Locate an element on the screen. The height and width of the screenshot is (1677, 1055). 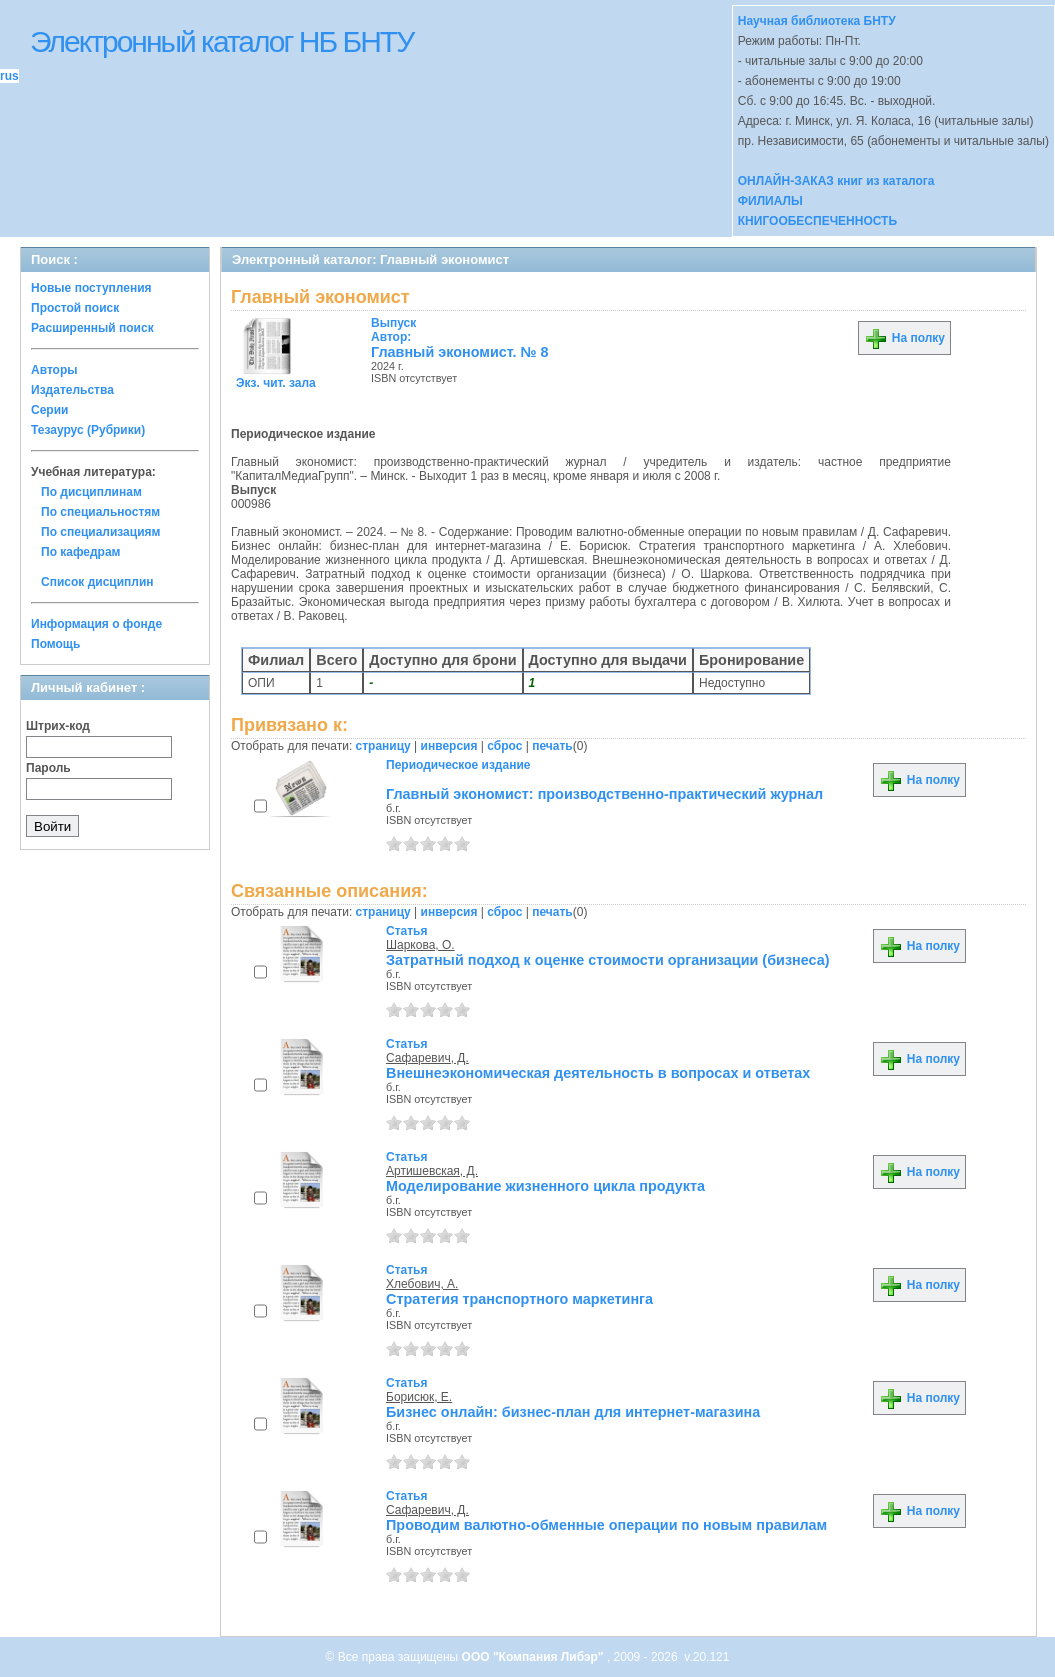
Электронный каталог НБ БНТУ is located at coordinates (221, 41).